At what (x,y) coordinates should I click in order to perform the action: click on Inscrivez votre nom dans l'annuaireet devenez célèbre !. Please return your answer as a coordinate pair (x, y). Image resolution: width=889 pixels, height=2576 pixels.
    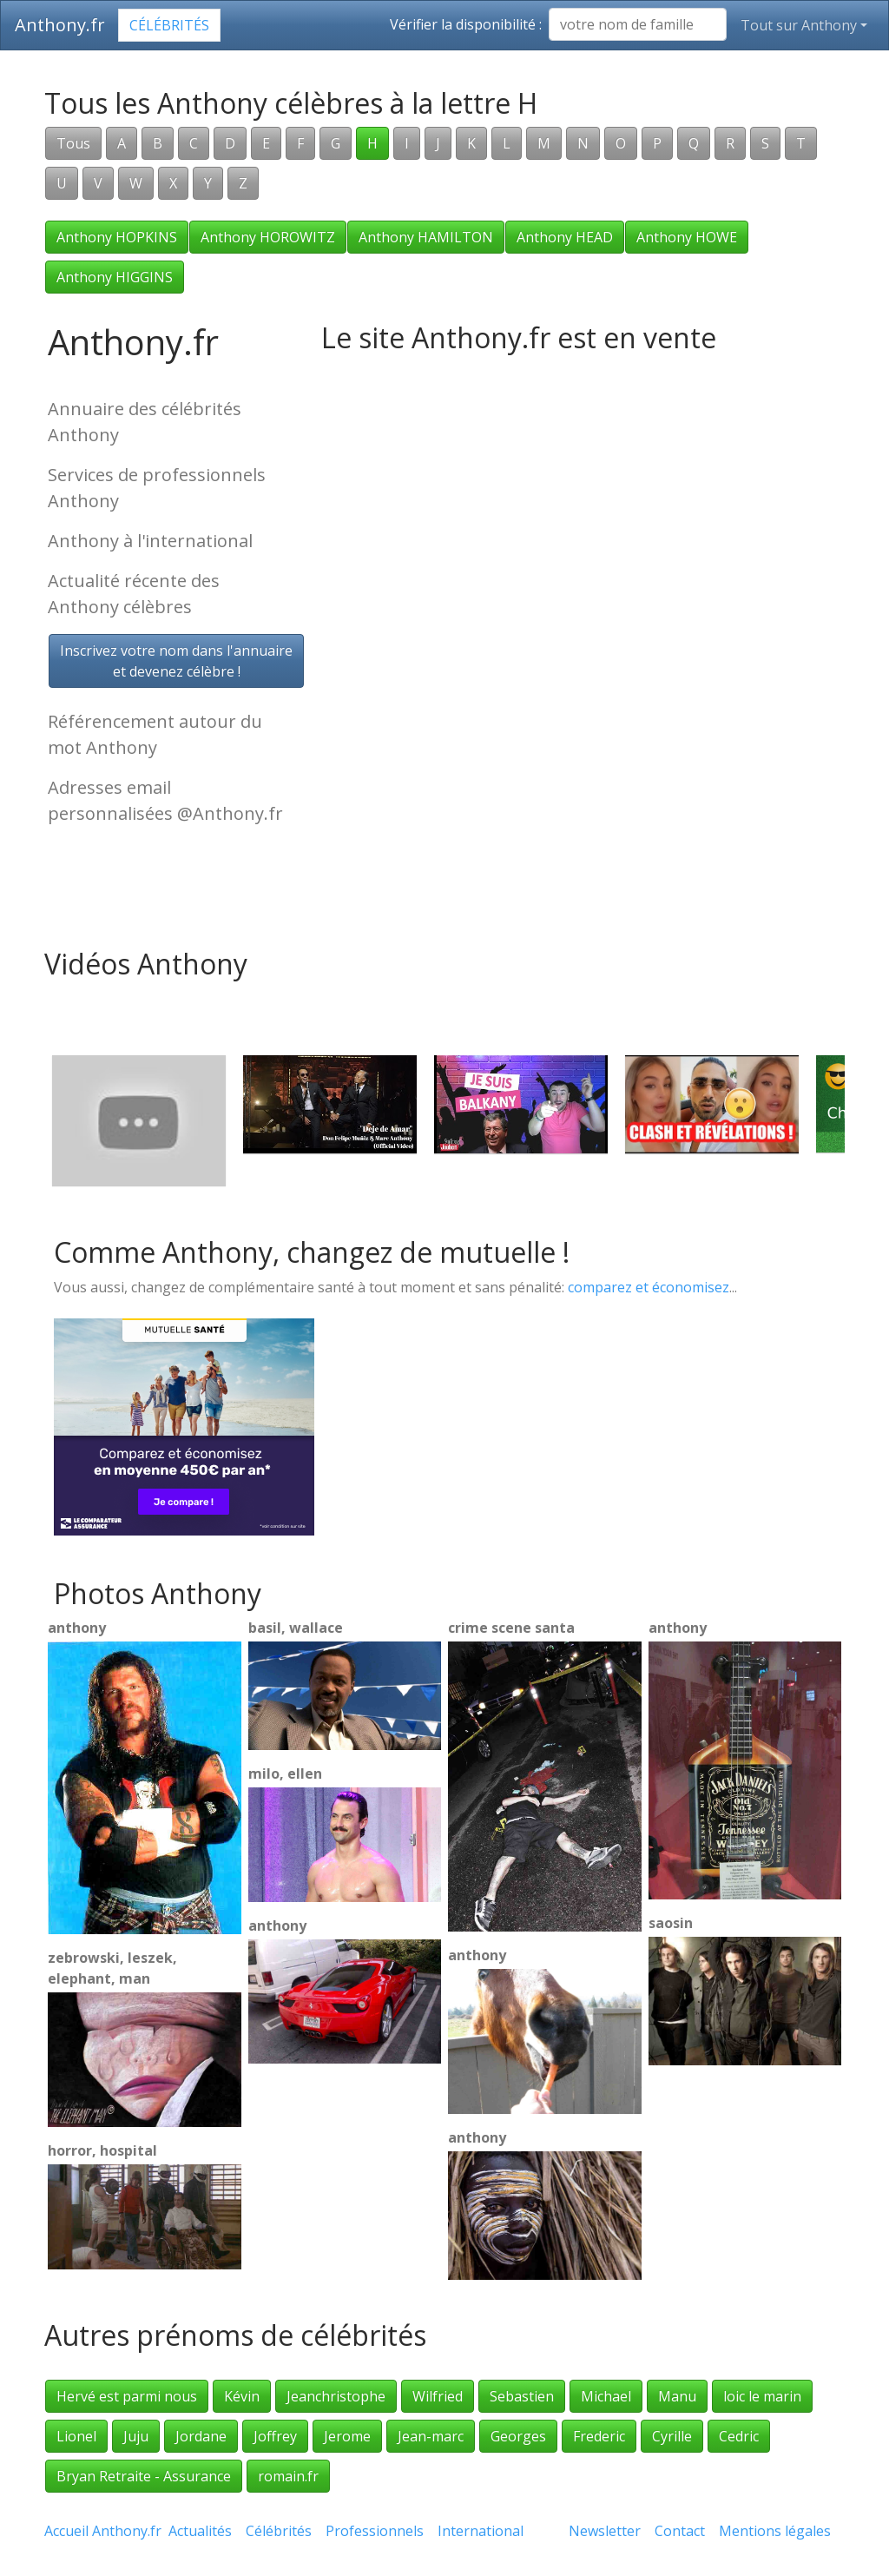
    Looking at the image, I should click on (176, 661).